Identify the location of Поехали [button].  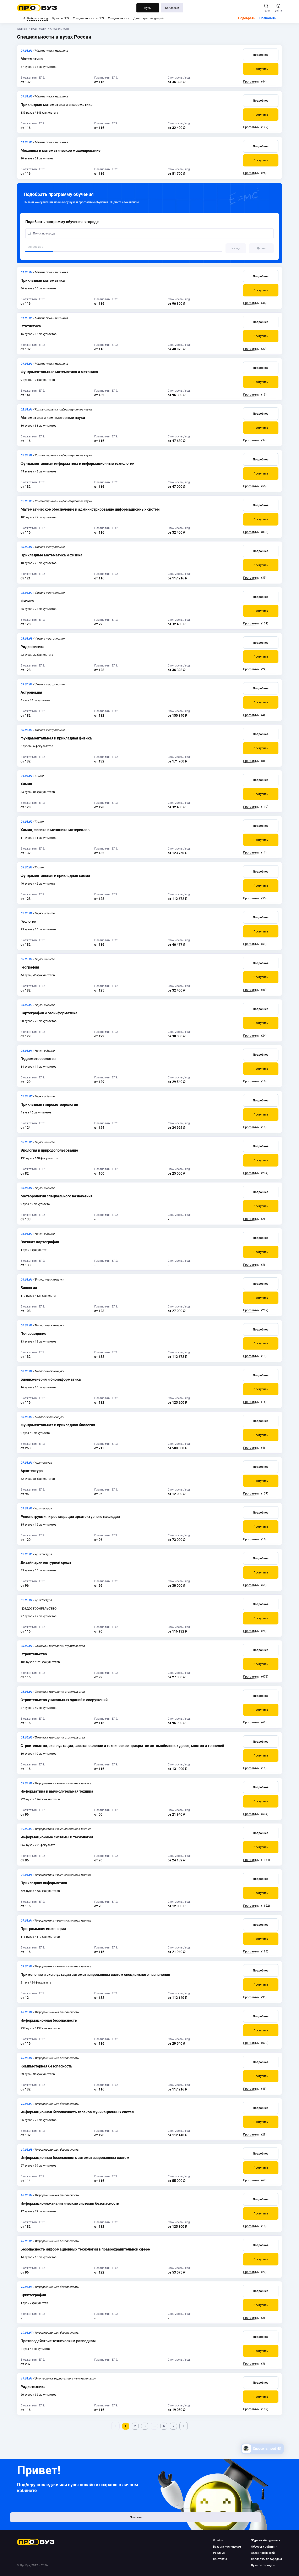
(50, 2521).